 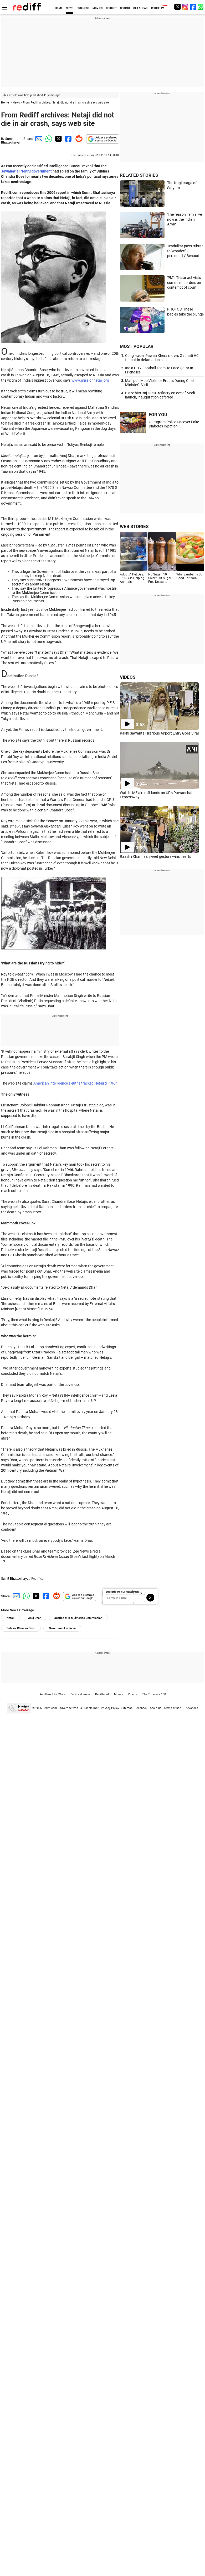 I want to click on [Facebook], so click(x=193, y=6).